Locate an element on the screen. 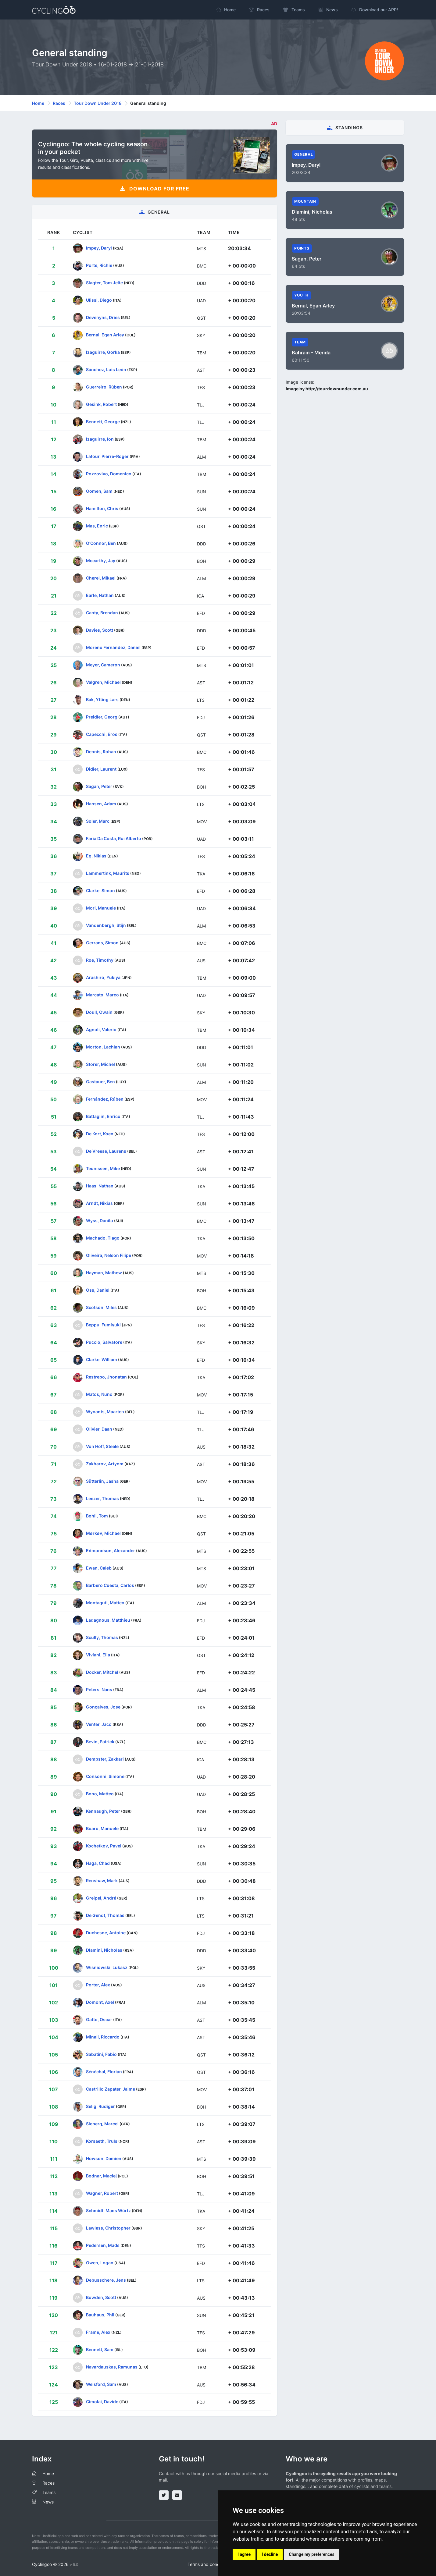  Bennett, Sam is located at coordinates (99, 2349).